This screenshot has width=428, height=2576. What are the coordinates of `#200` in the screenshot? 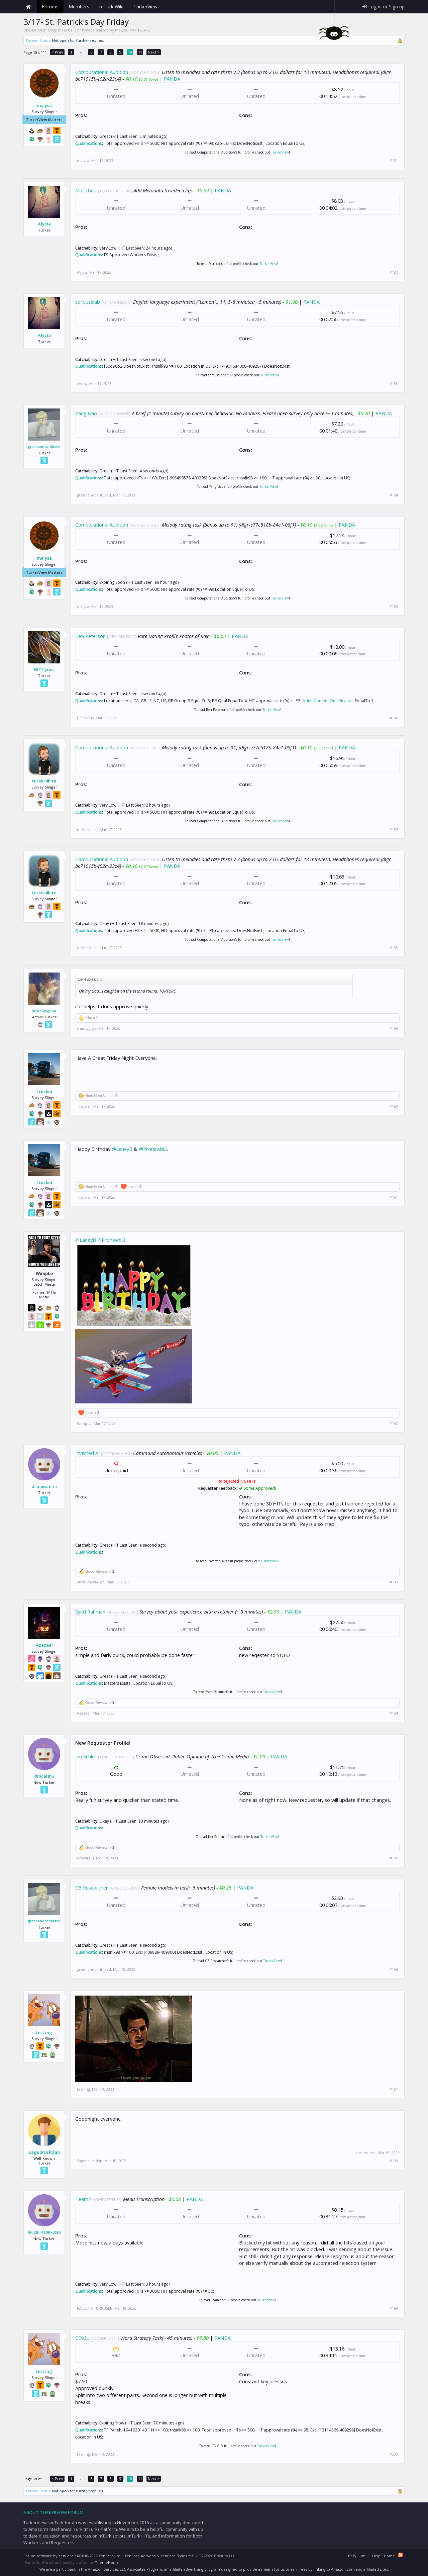 It's located at (394, 2454).